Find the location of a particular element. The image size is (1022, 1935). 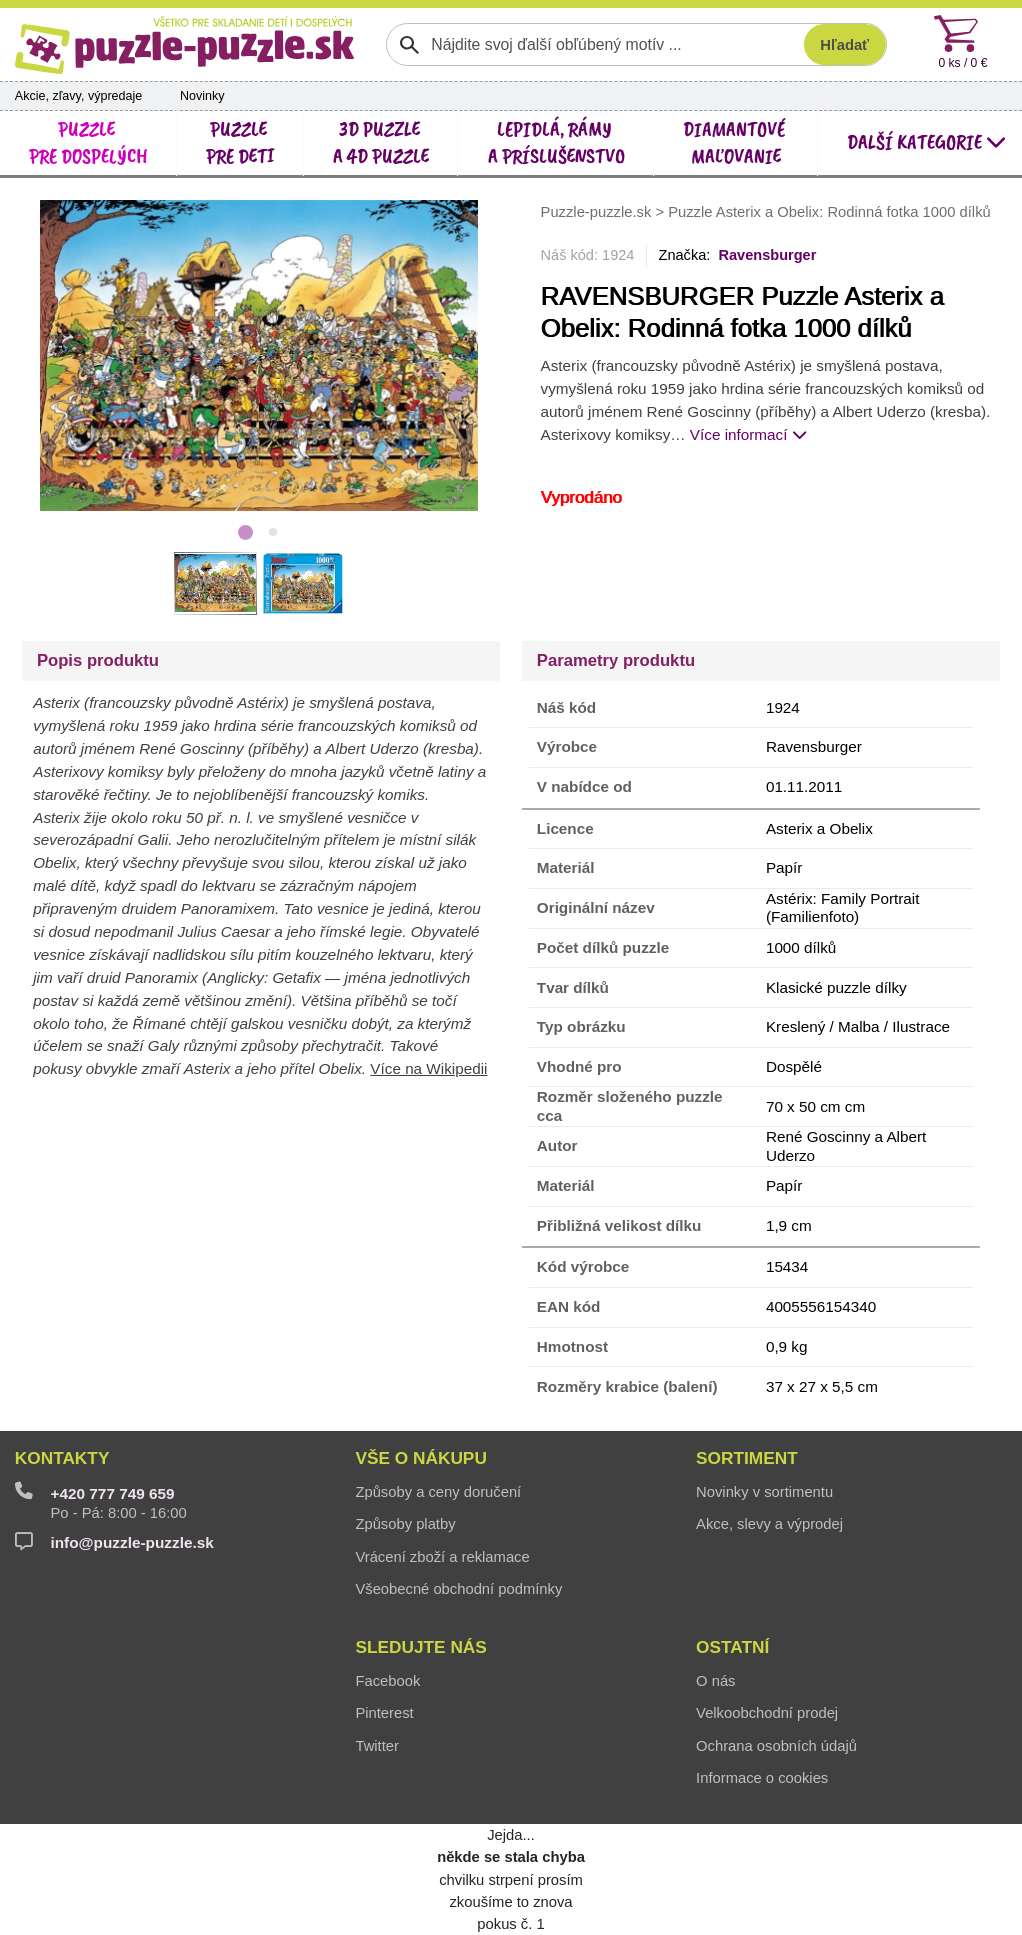

Facebook is located at coordinates (387, 1681).